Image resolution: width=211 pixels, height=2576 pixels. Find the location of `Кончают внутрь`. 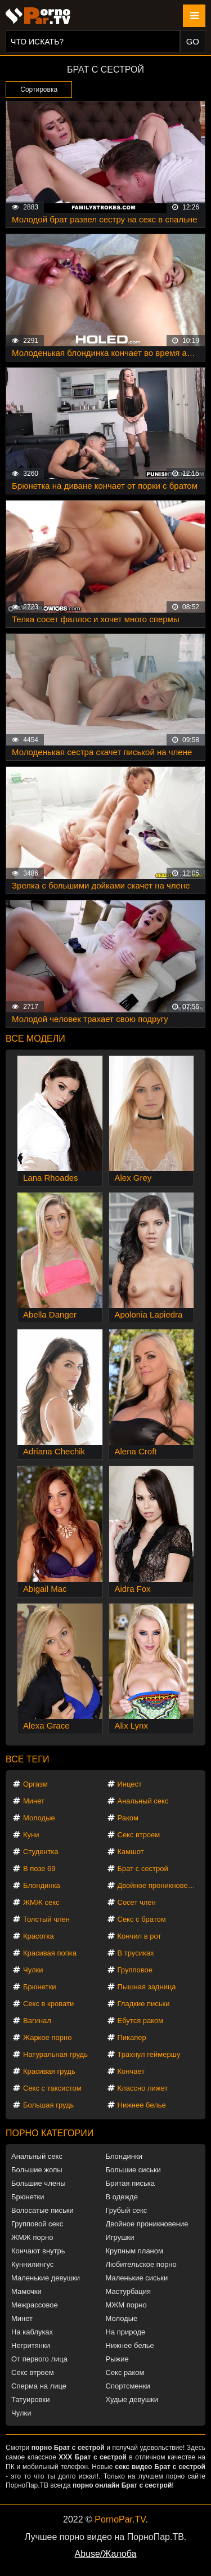

Кончают внутрь is located at coordinates (38, 2251).